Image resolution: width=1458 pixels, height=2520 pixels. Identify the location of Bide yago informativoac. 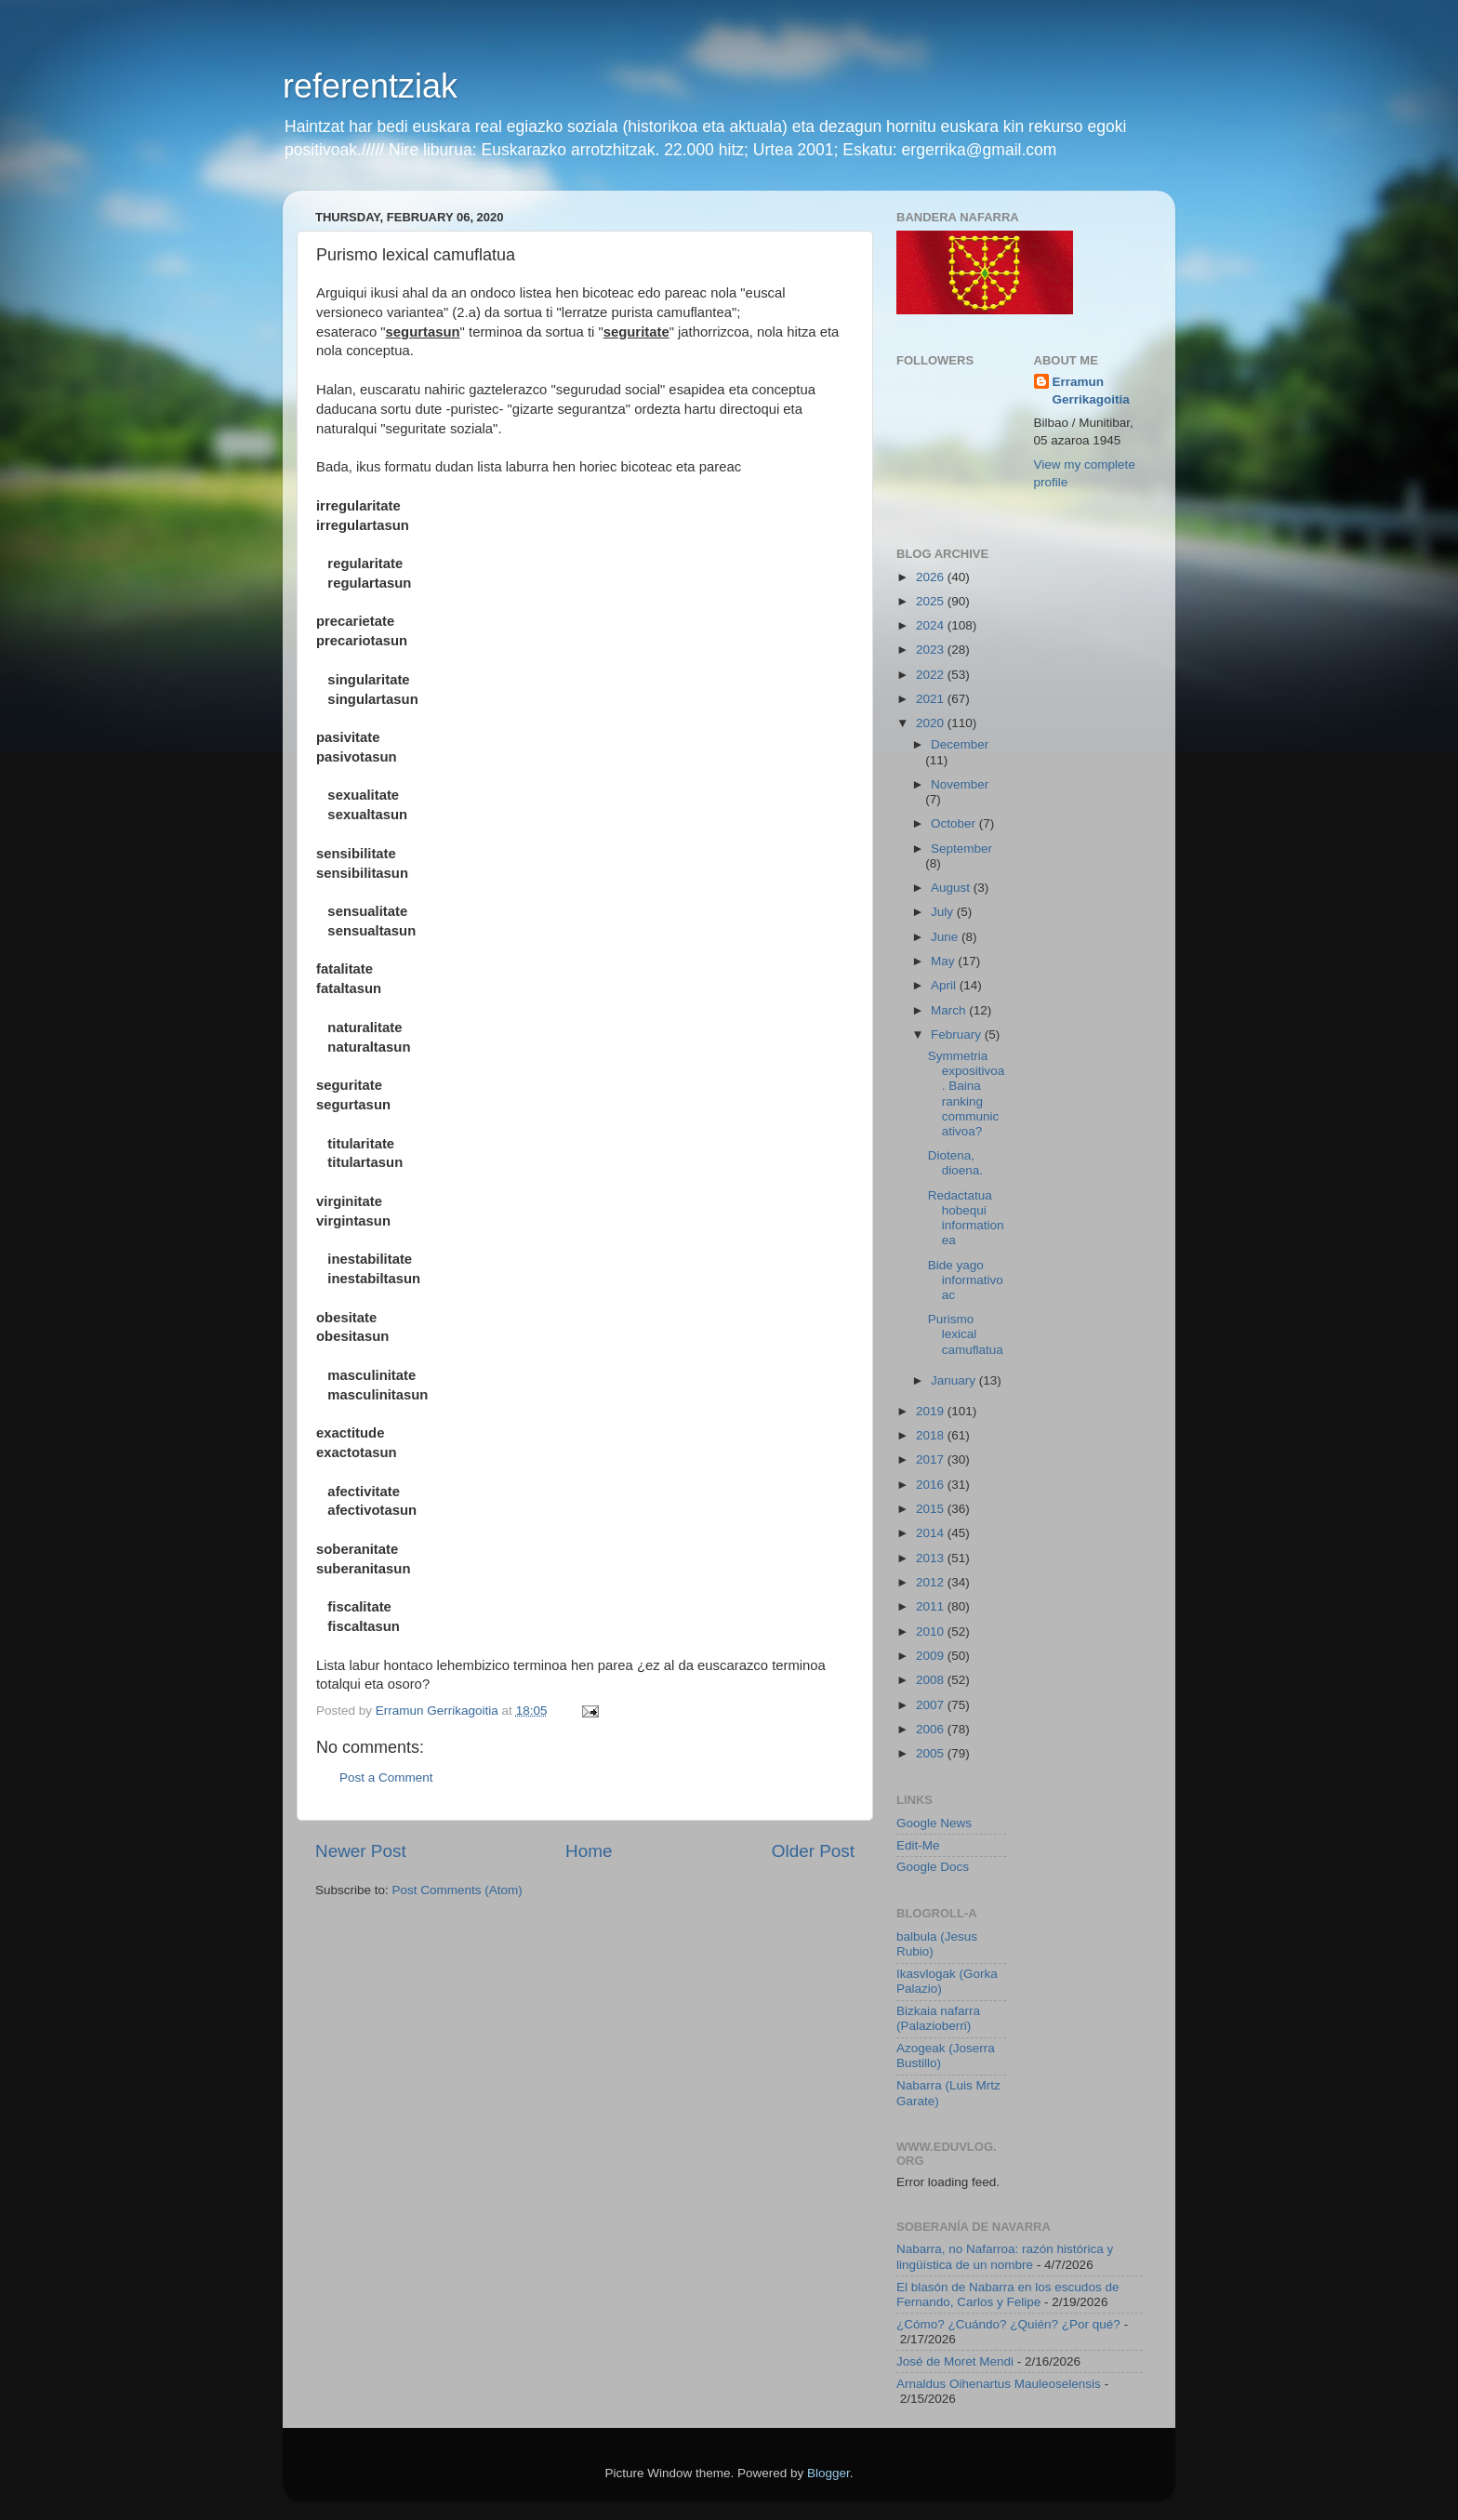
(965, 1280).